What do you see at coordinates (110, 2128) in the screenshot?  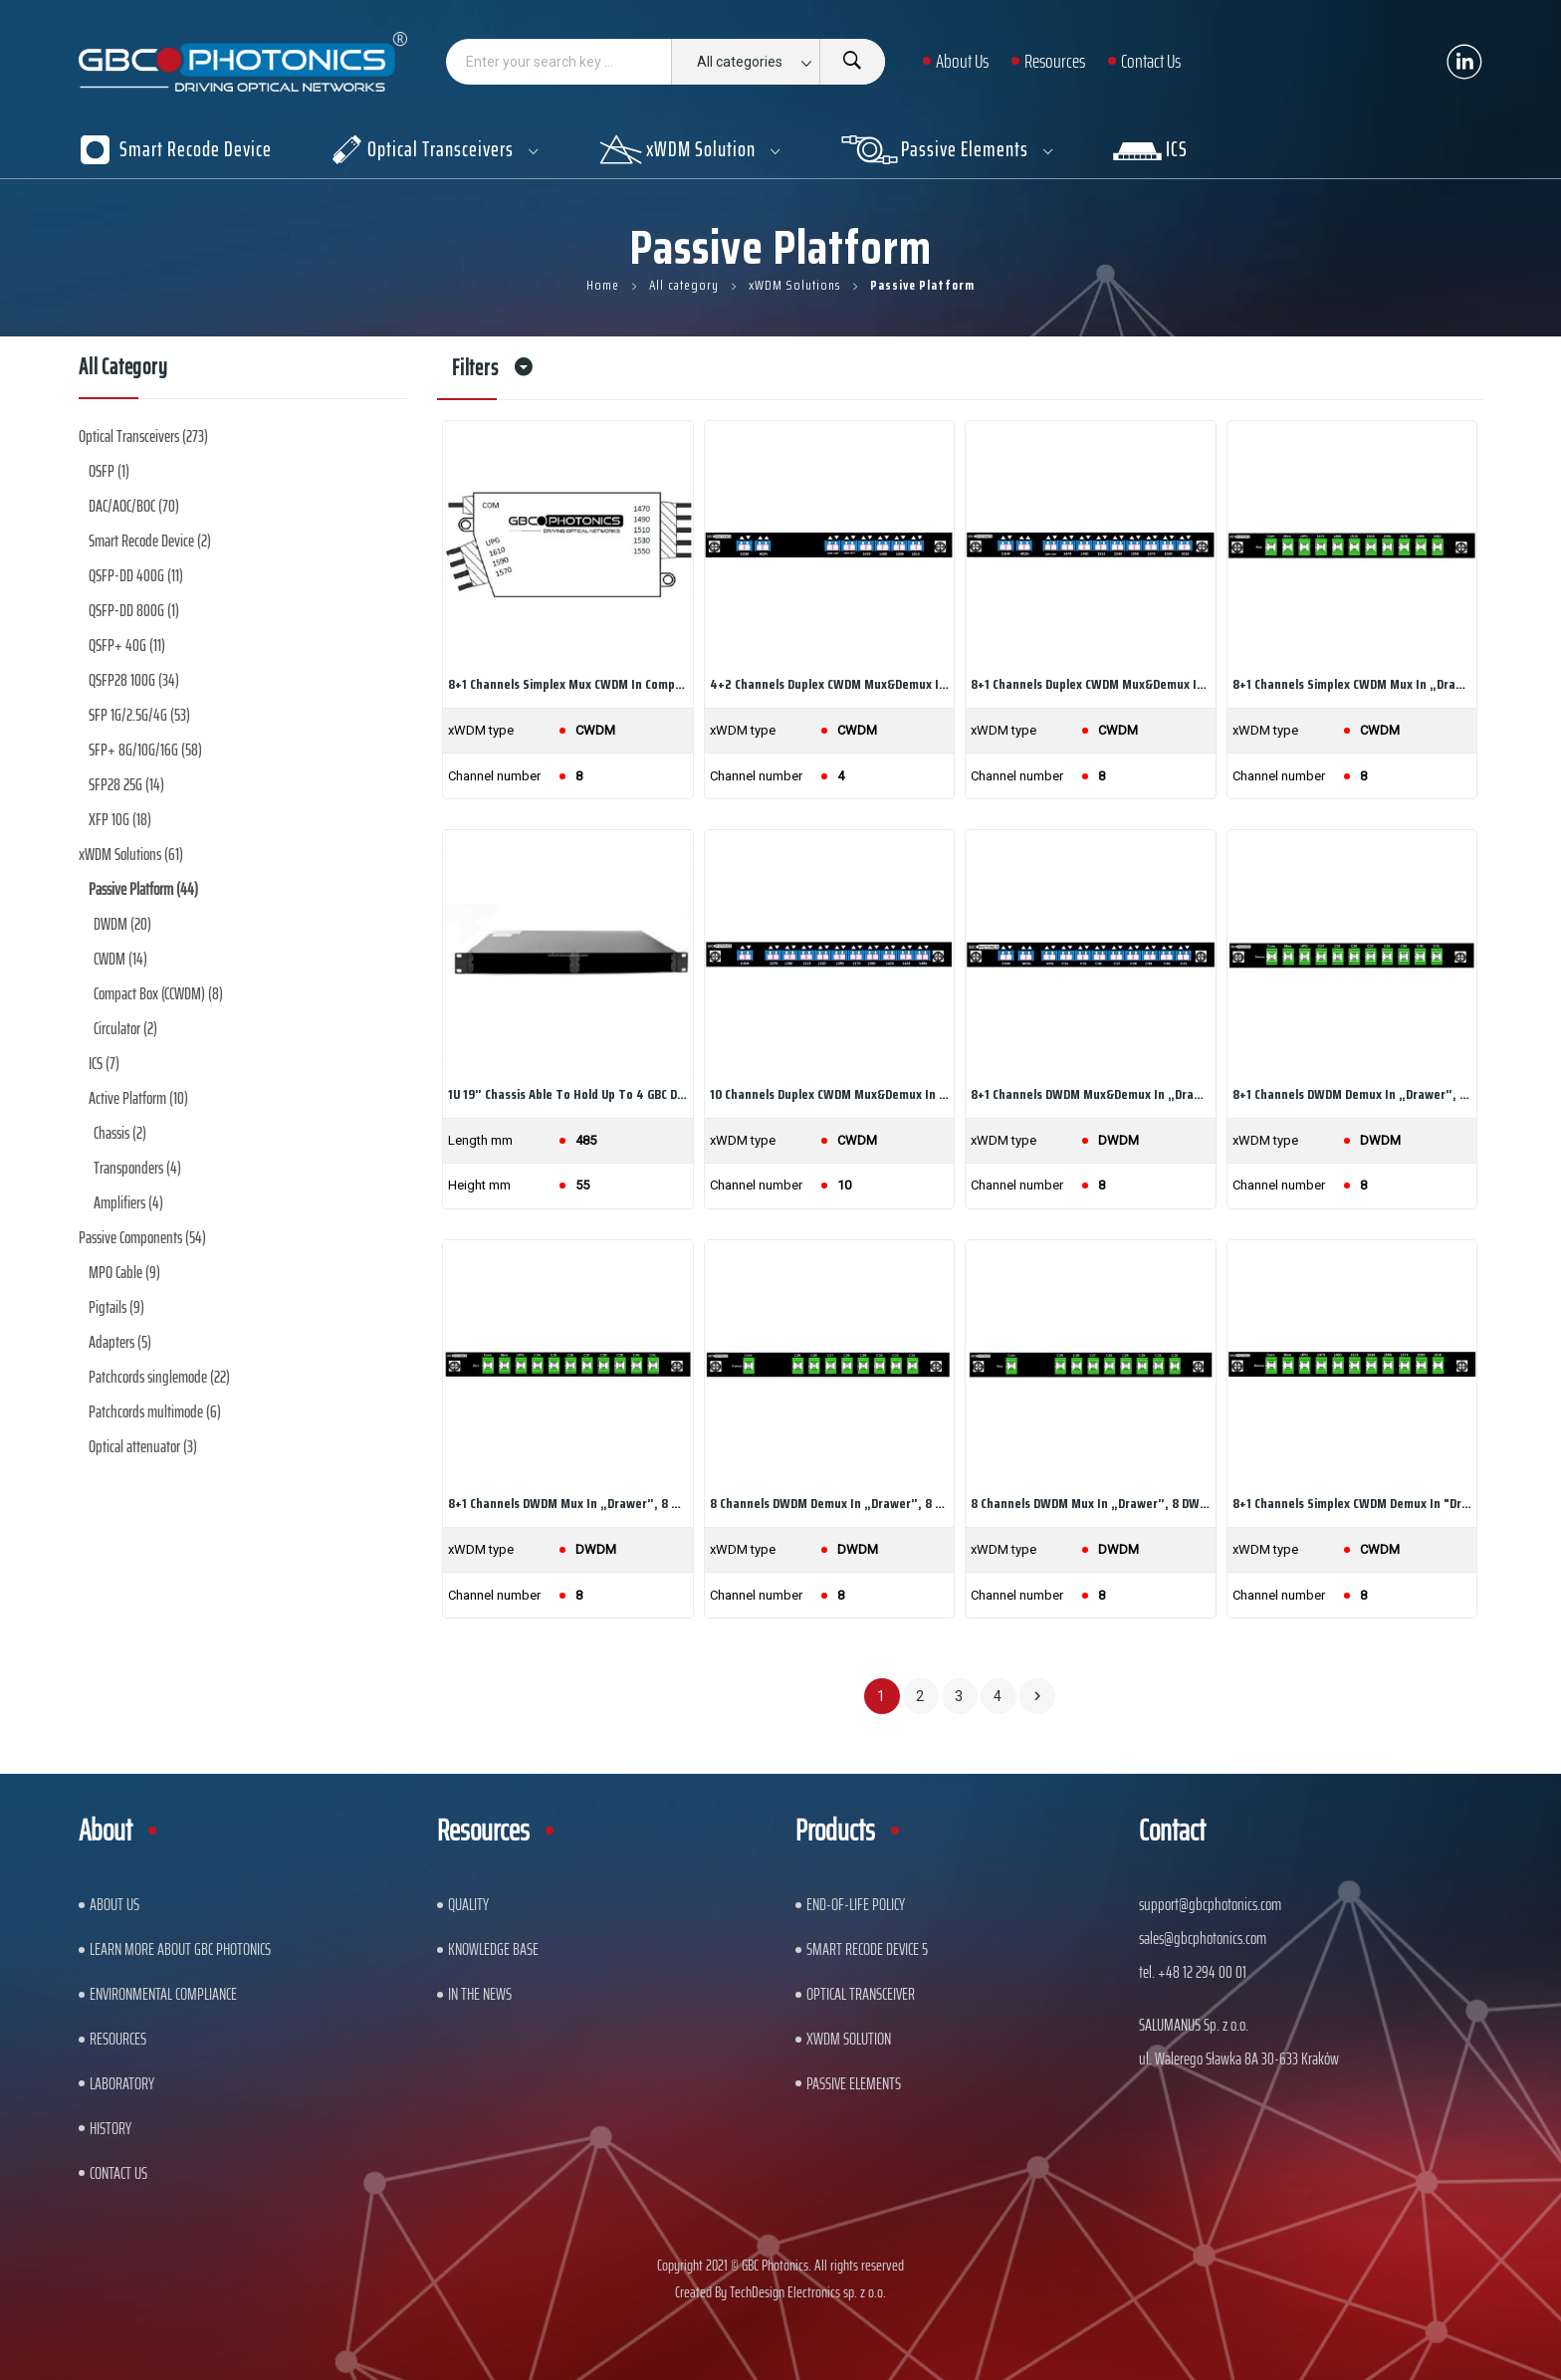 I see `History` at bounding box center [110, 2128].